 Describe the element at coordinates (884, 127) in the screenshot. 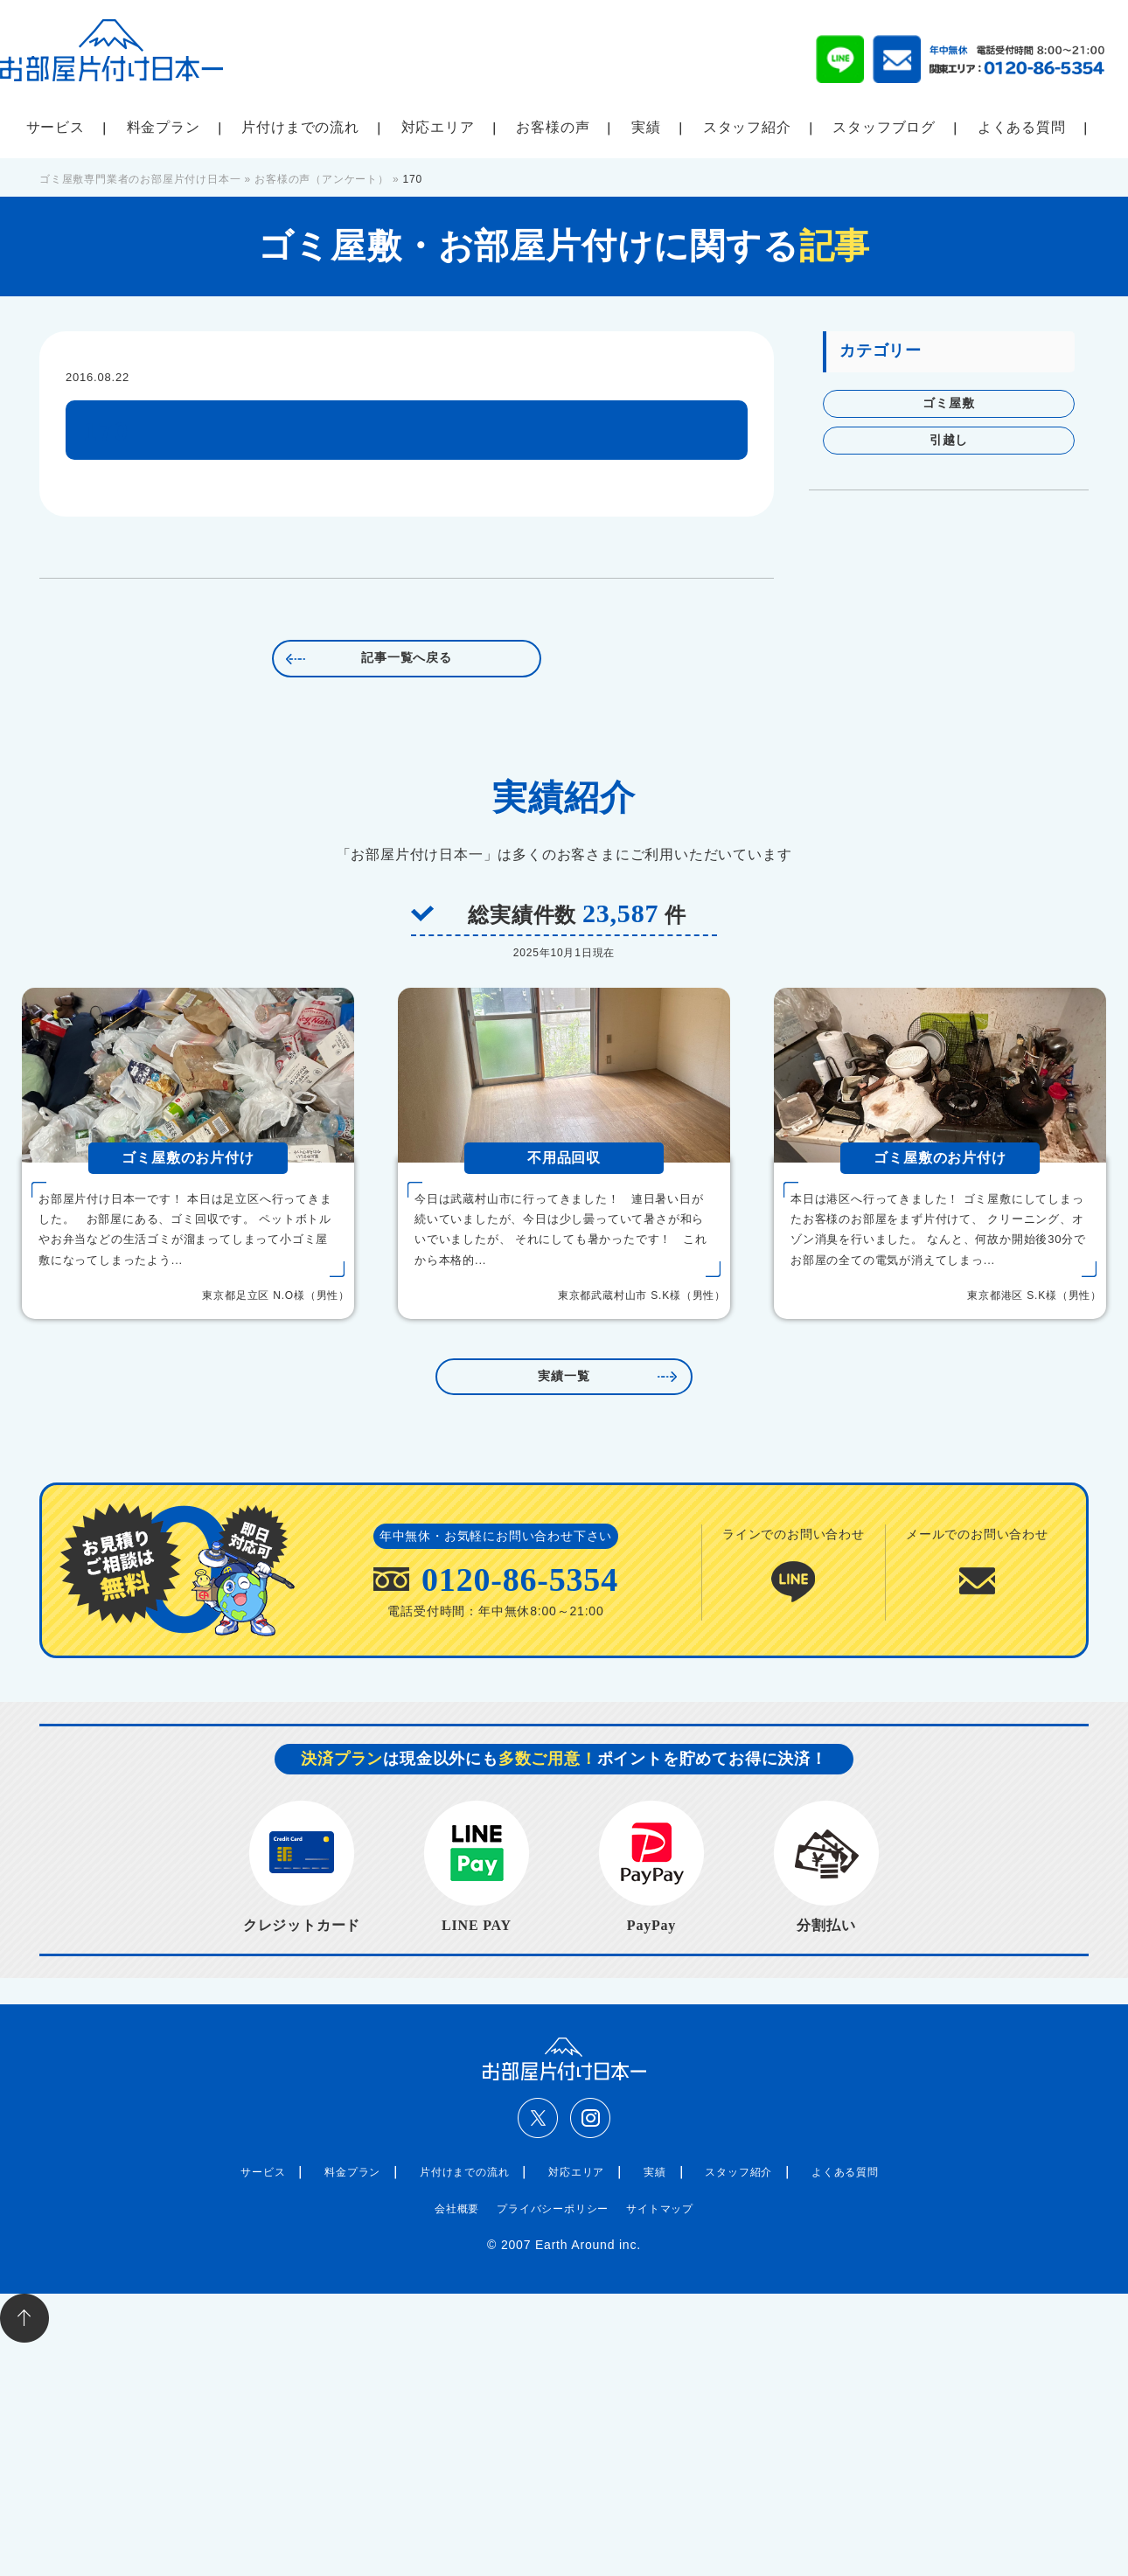

I see `スタッフブログ` at that location.